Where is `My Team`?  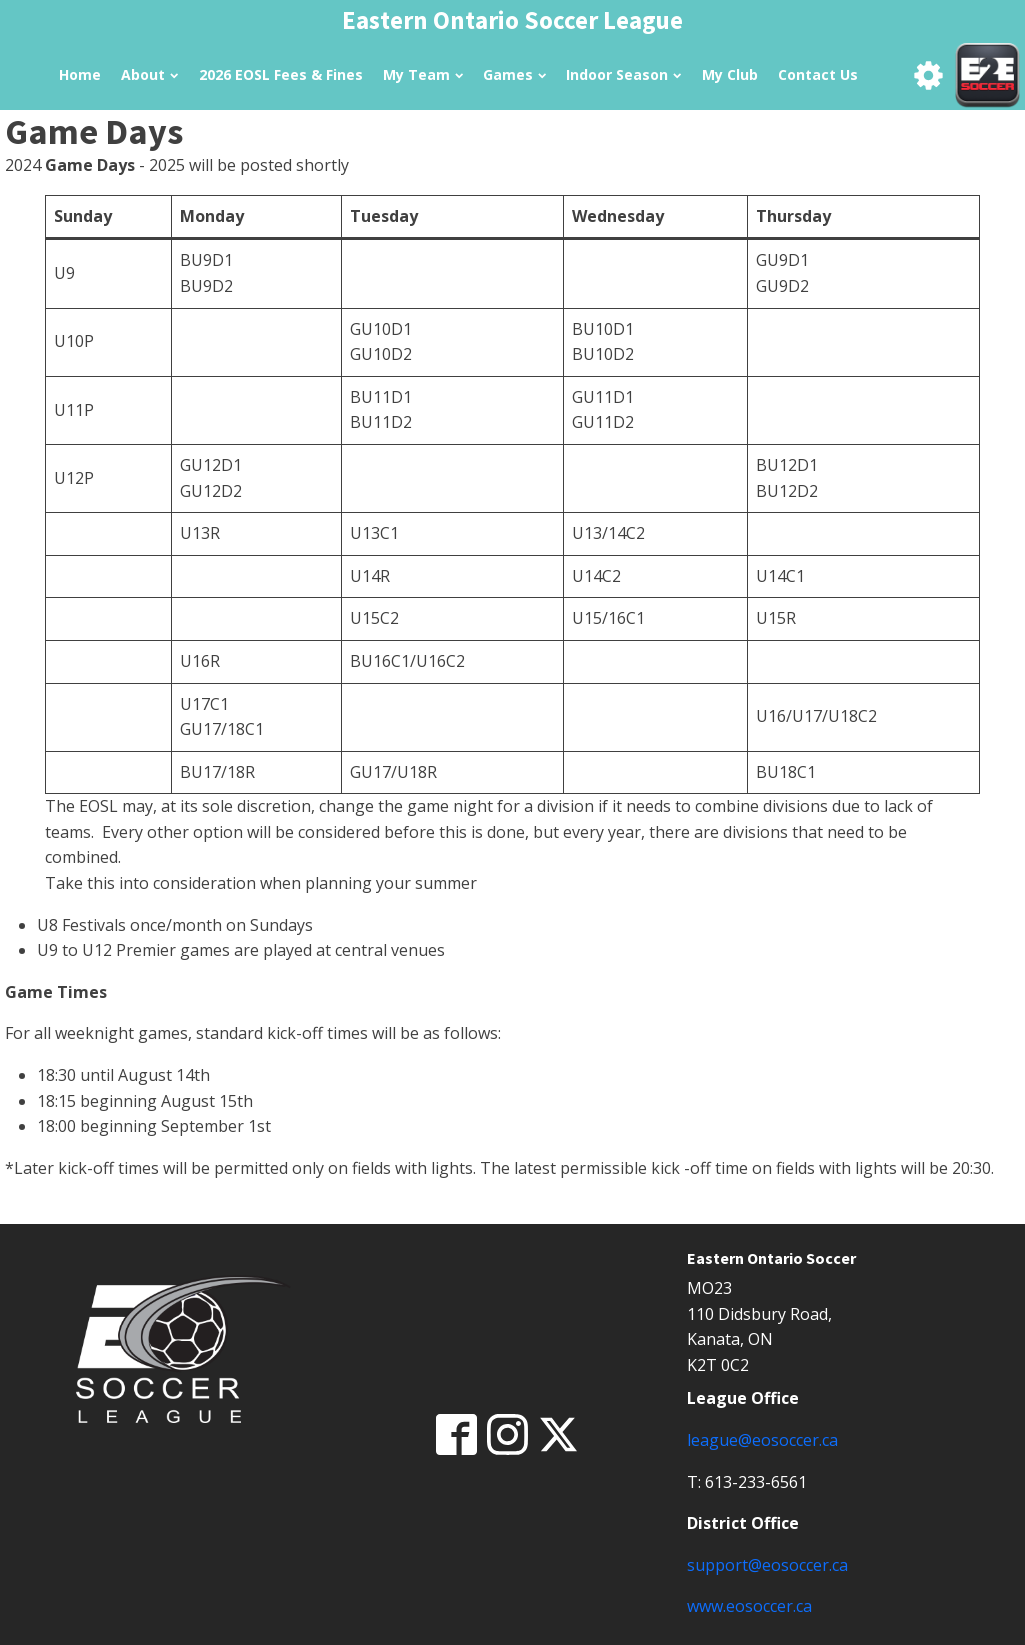 My Team is located at coordinates (423, 74).